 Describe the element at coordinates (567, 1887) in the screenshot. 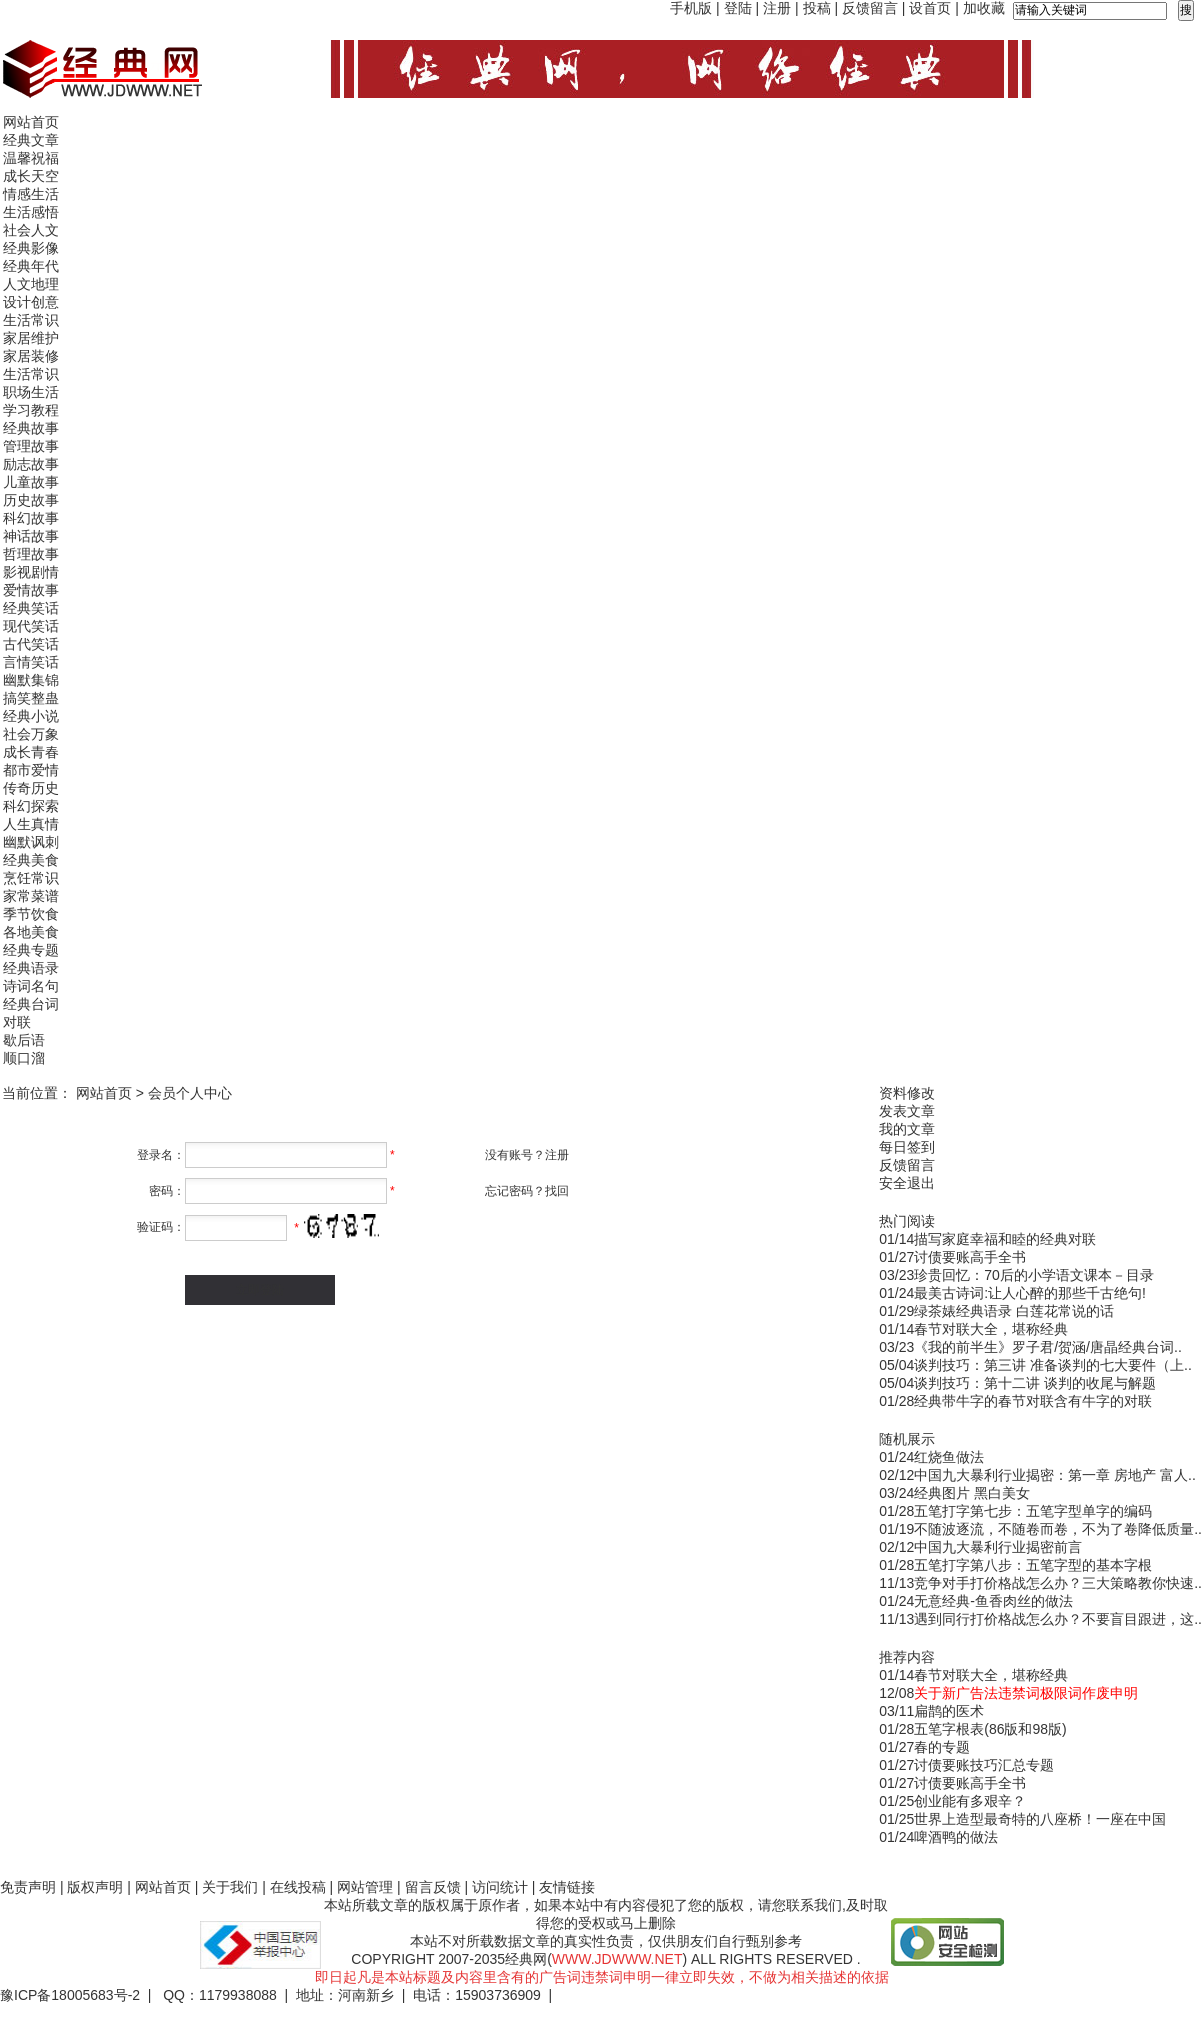

I see `友情链接` at that location.